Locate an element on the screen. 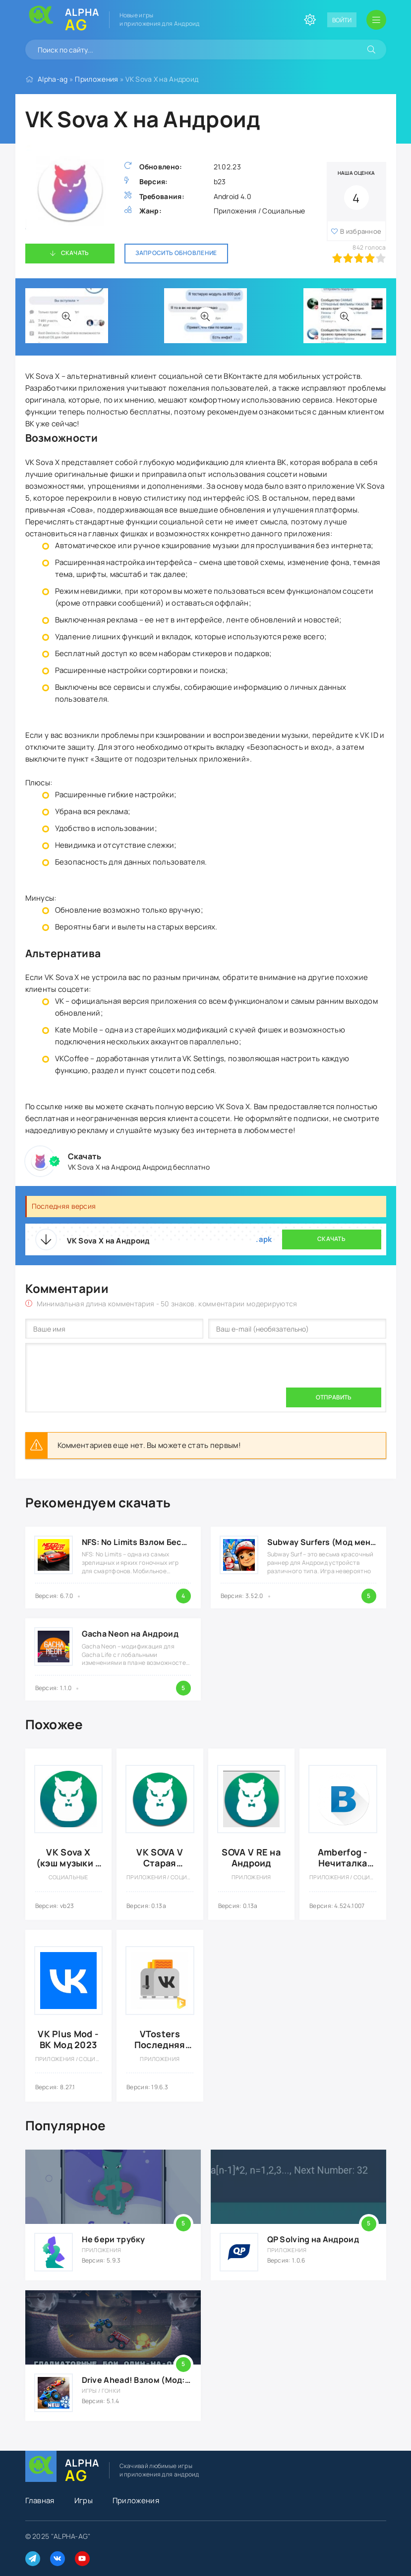  В избранное is located at coordinates (360, 231).